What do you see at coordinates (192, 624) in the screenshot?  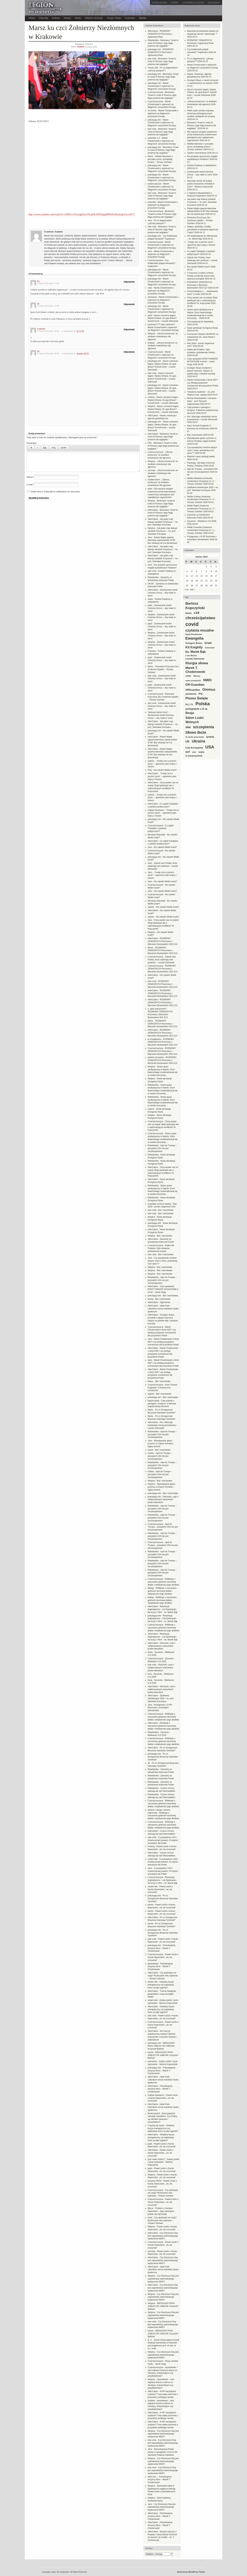 I see `covid [covid (591 elementów)]` at bounding box center [192, 624].